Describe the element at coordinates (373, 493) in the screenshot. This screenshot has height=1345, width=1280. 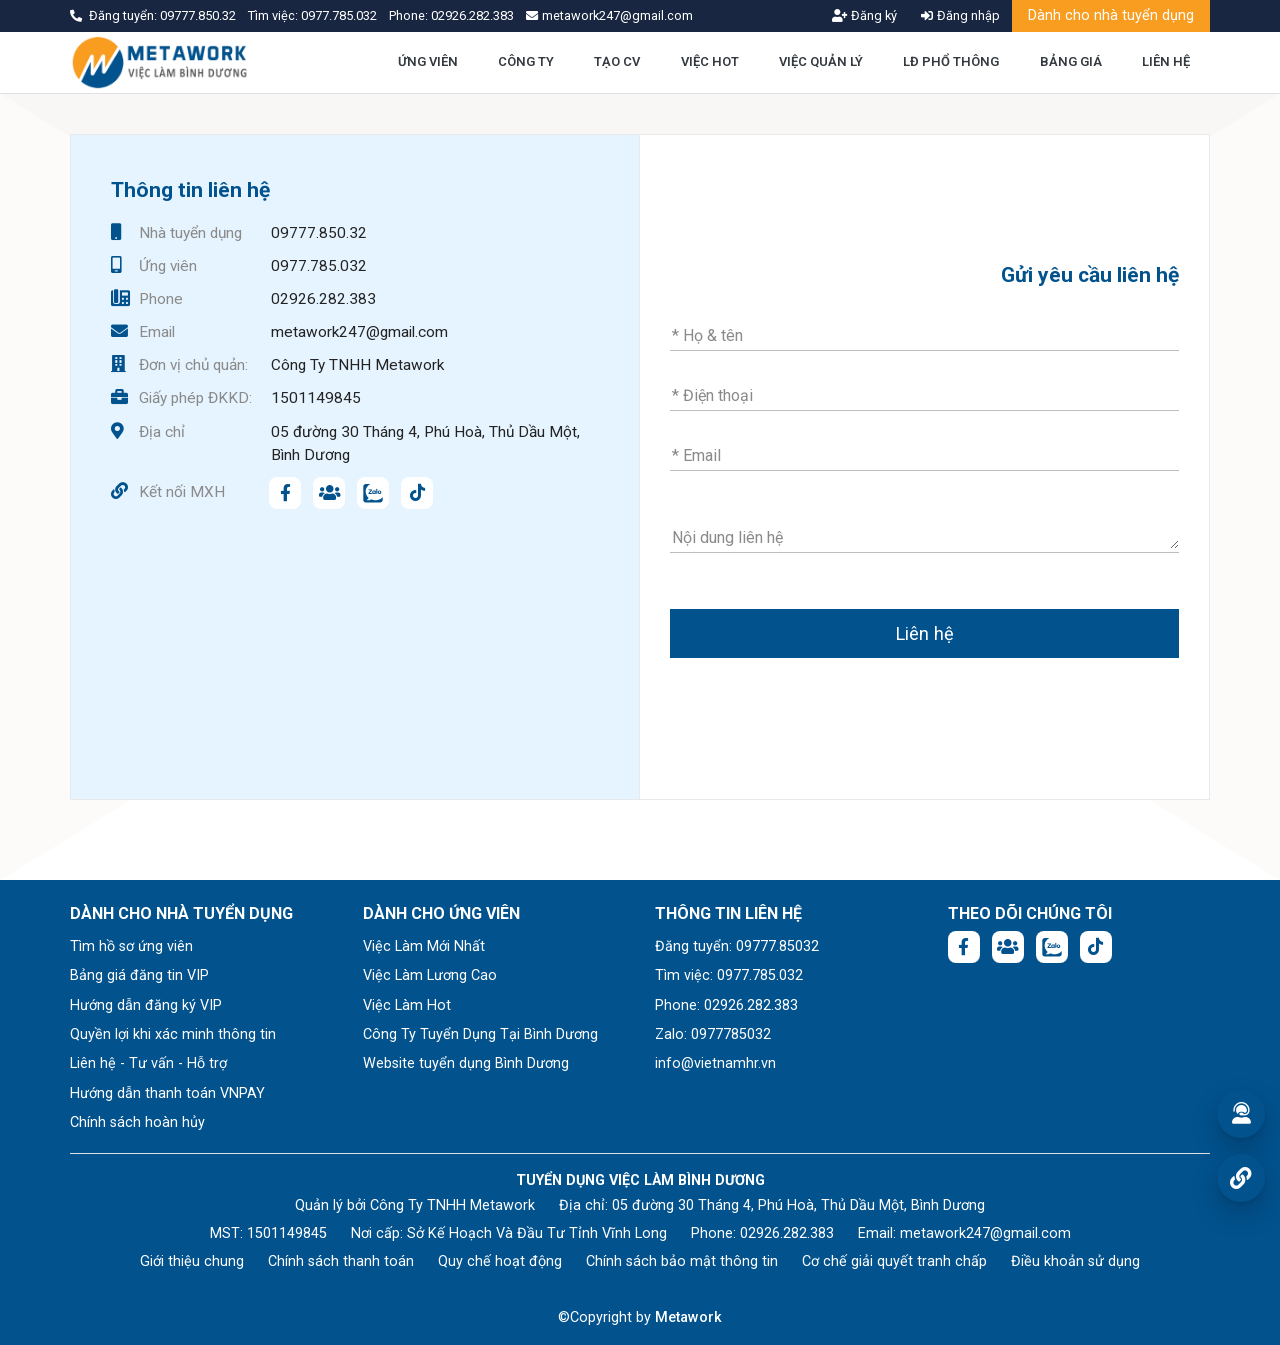
I see `[Chat Zalo: https://zalo.me/1045158544832304817]` at that location.